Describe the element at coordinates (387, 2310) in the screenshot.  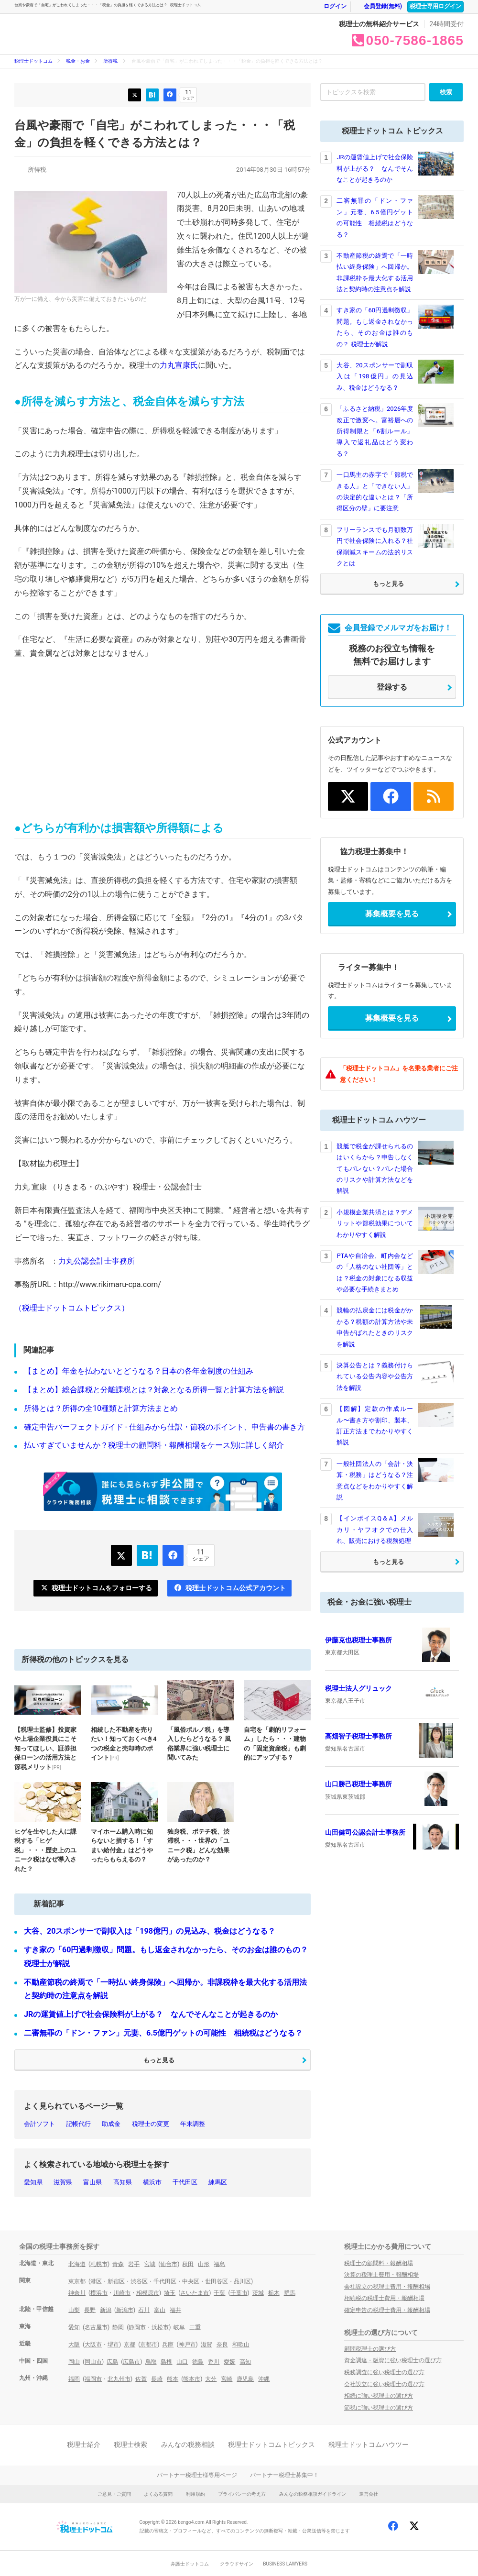
I see `確定申告の税理士費用・報酬相場` at that location.